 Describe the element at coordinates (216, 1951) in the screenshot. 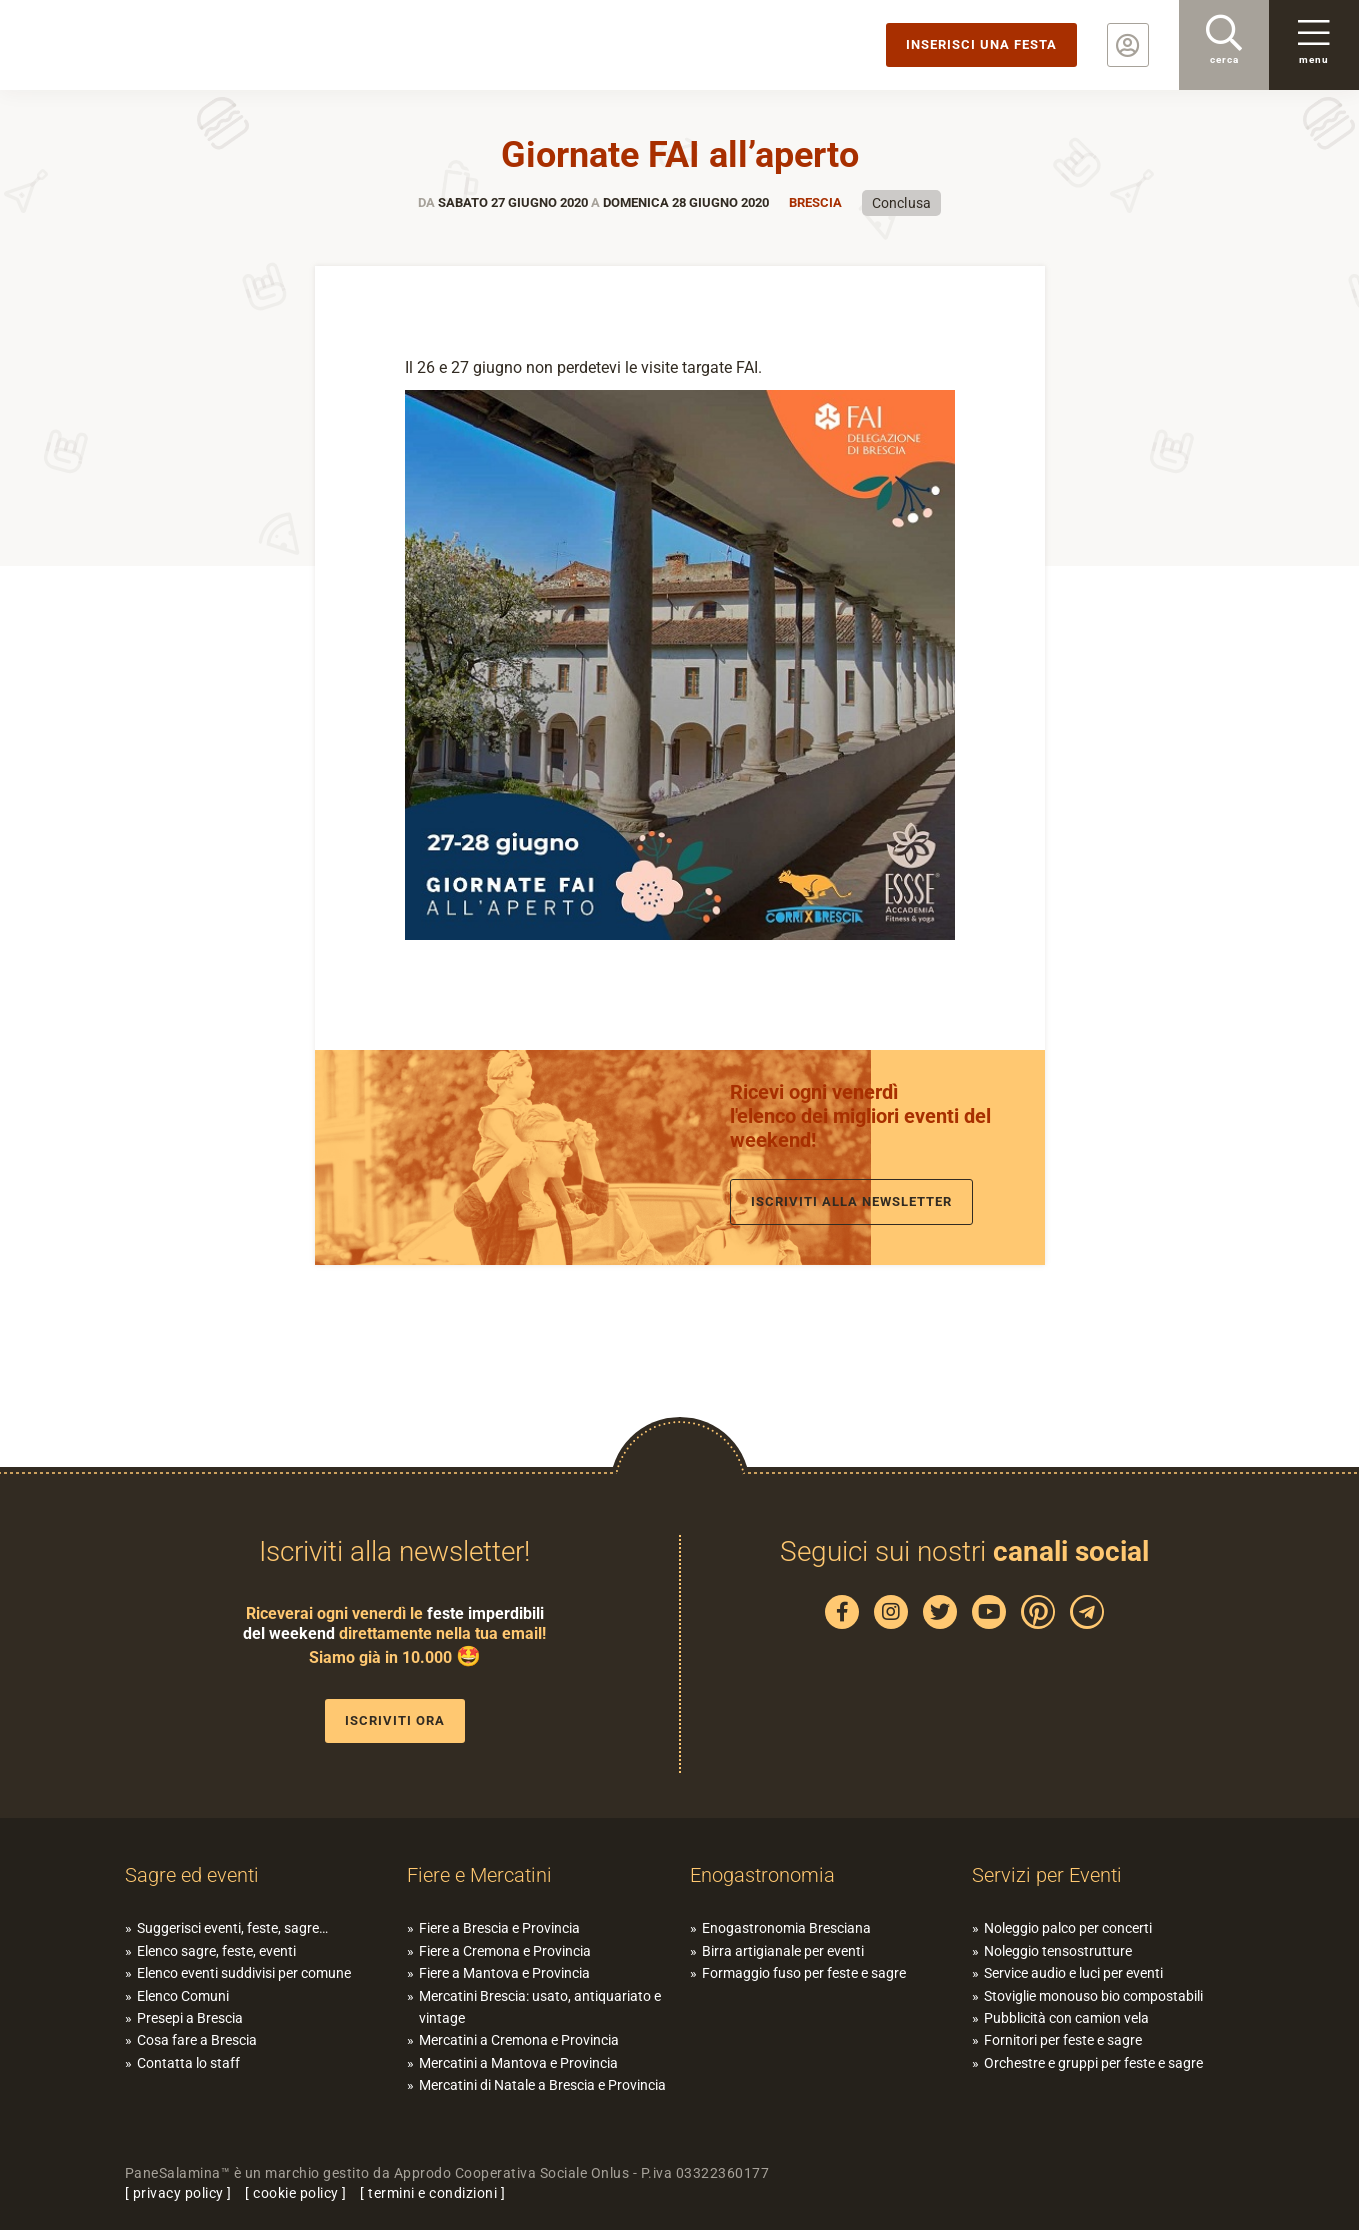

I see `Elenco sagre, feste, eventi` at that location.